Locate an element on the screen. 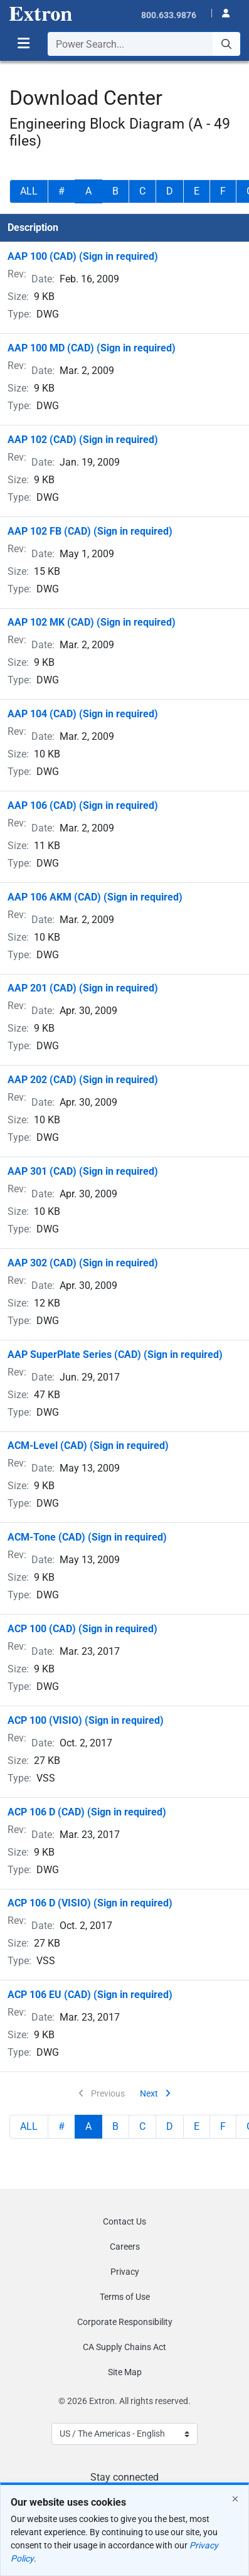  Terms of Use is located at coordinates (125, 2297).